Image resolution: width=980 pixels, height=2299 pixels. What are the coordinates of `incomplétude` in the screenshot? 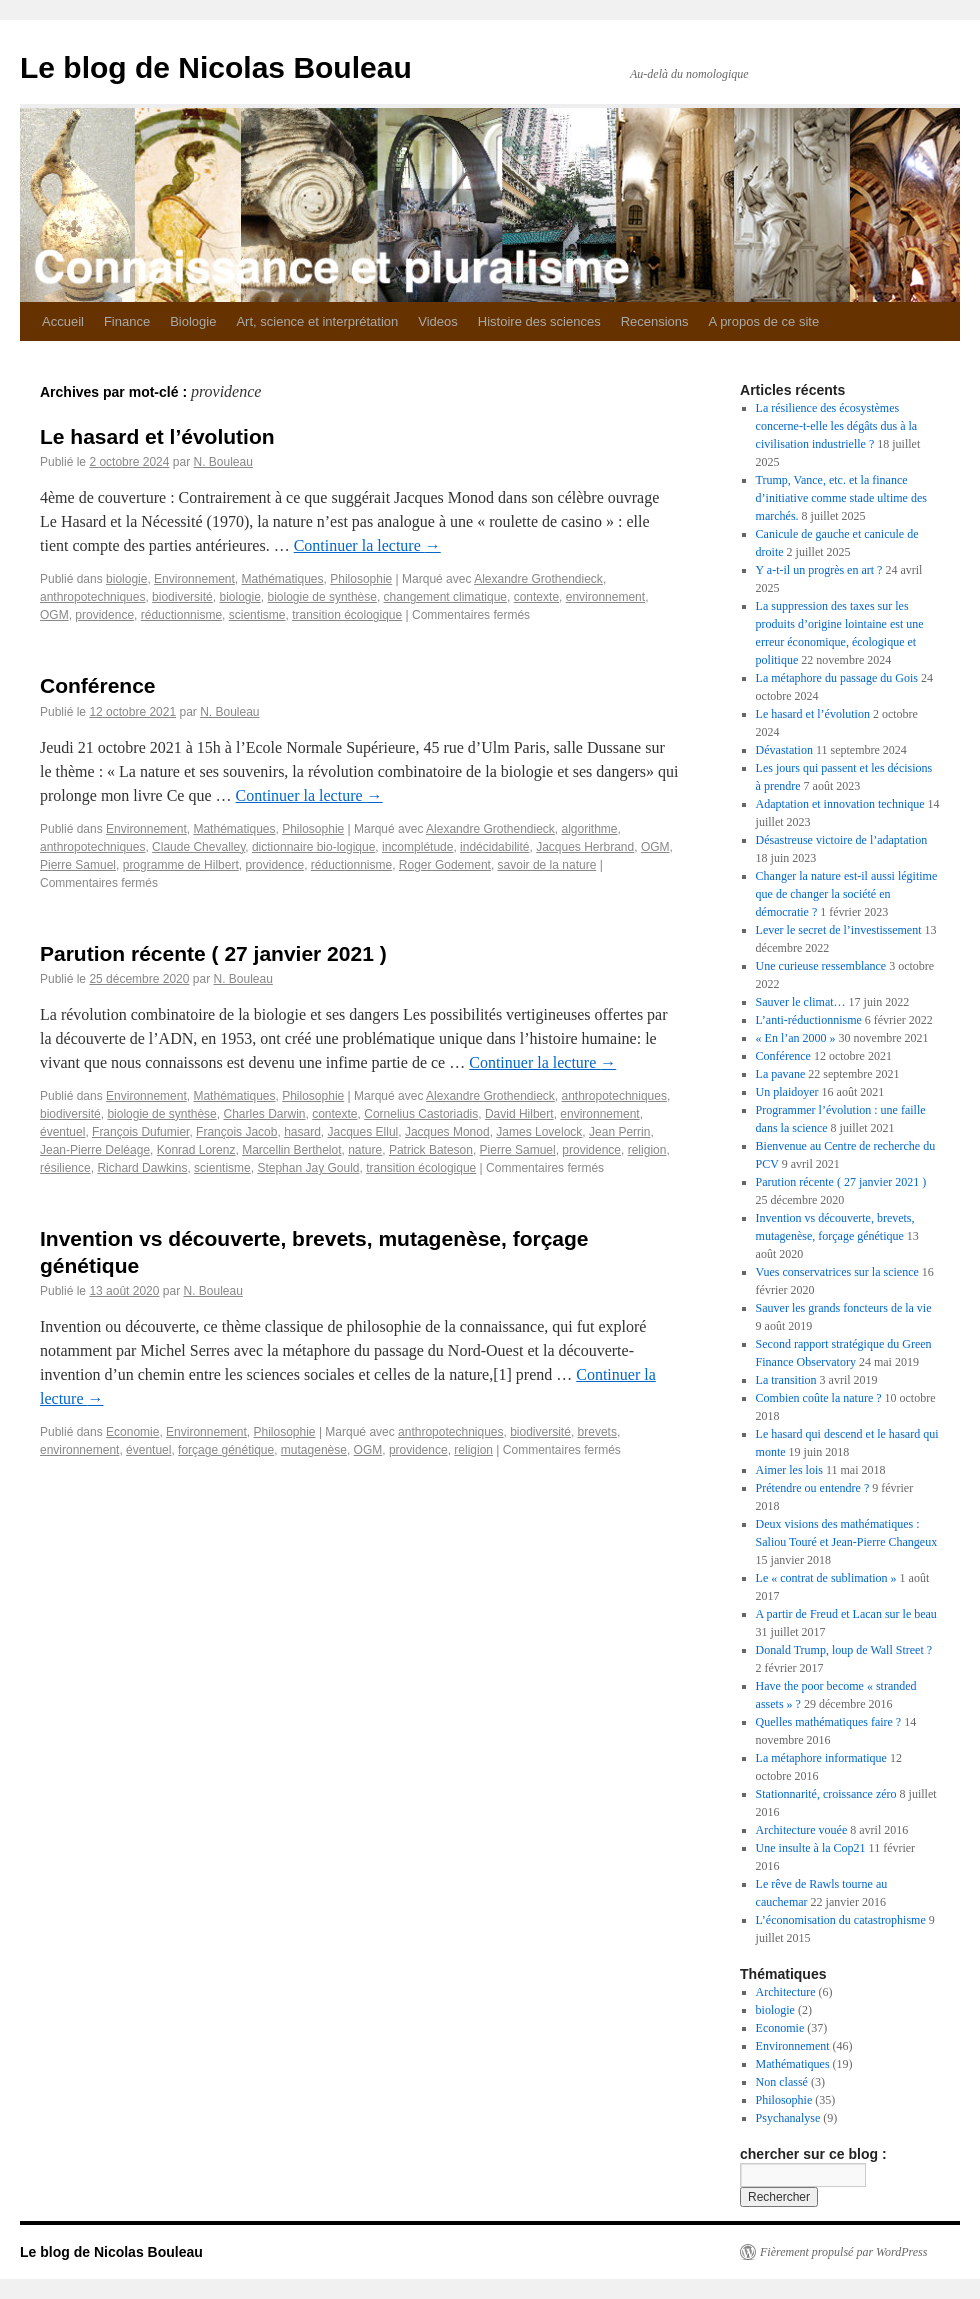 It's located at (417, 847).